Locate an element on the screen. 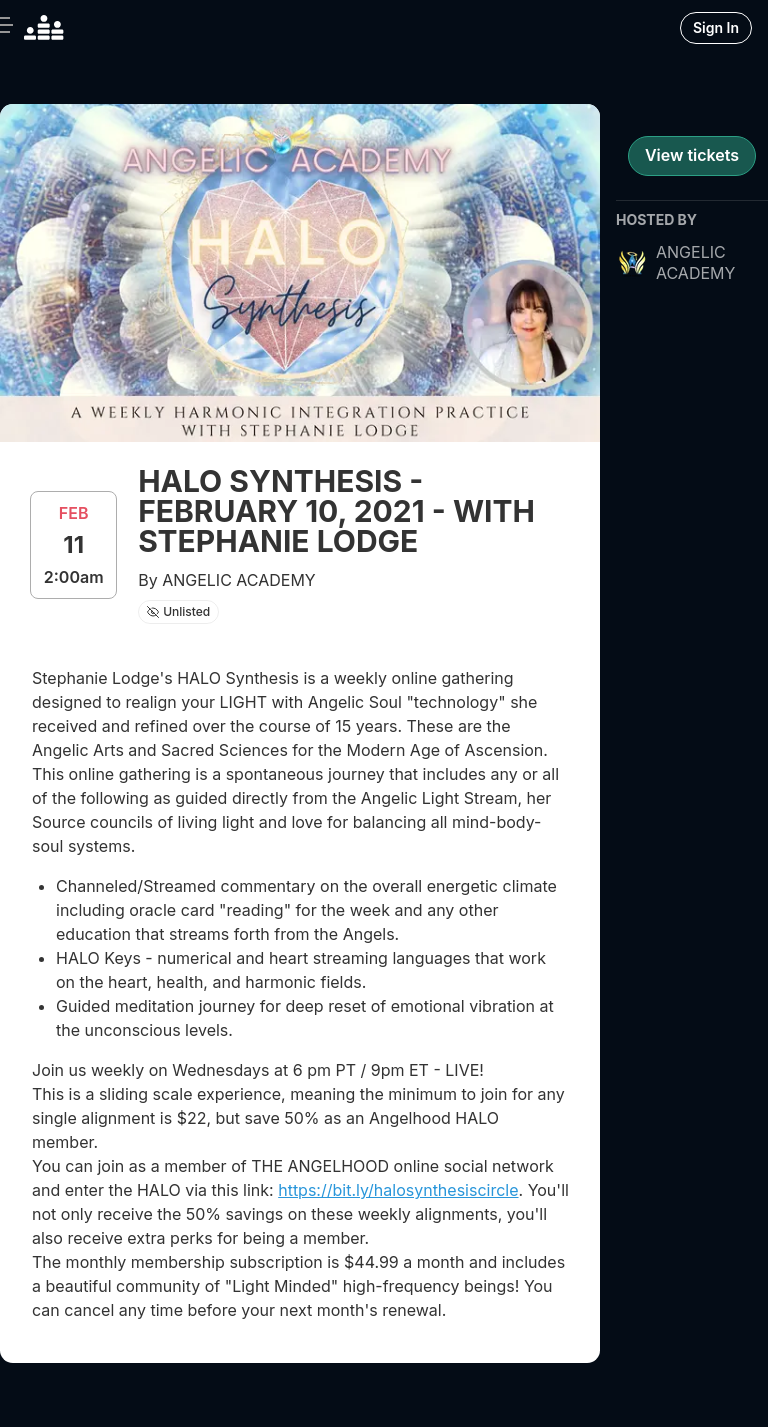 The image size is (768, 1427). View tickets [register for event] is located at coordinates (692, 155).